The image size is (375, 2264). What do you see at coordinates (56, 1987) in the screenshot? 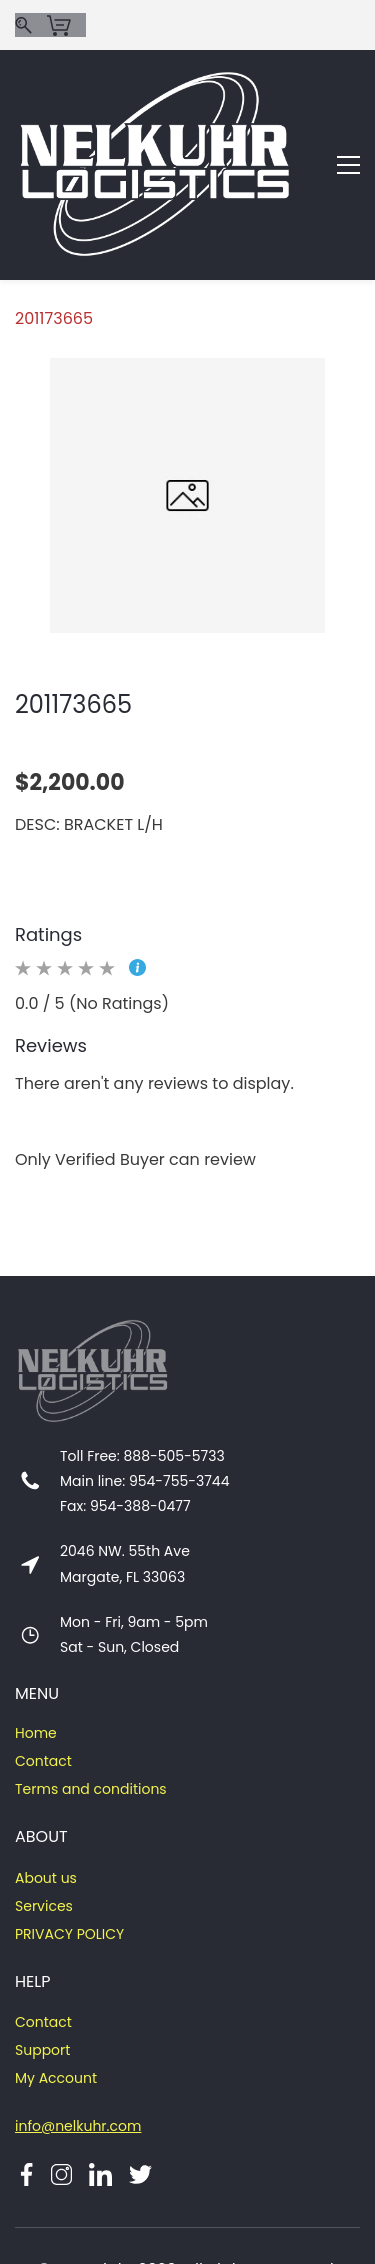
I see `My Account` at bounding box center [56, 1987].